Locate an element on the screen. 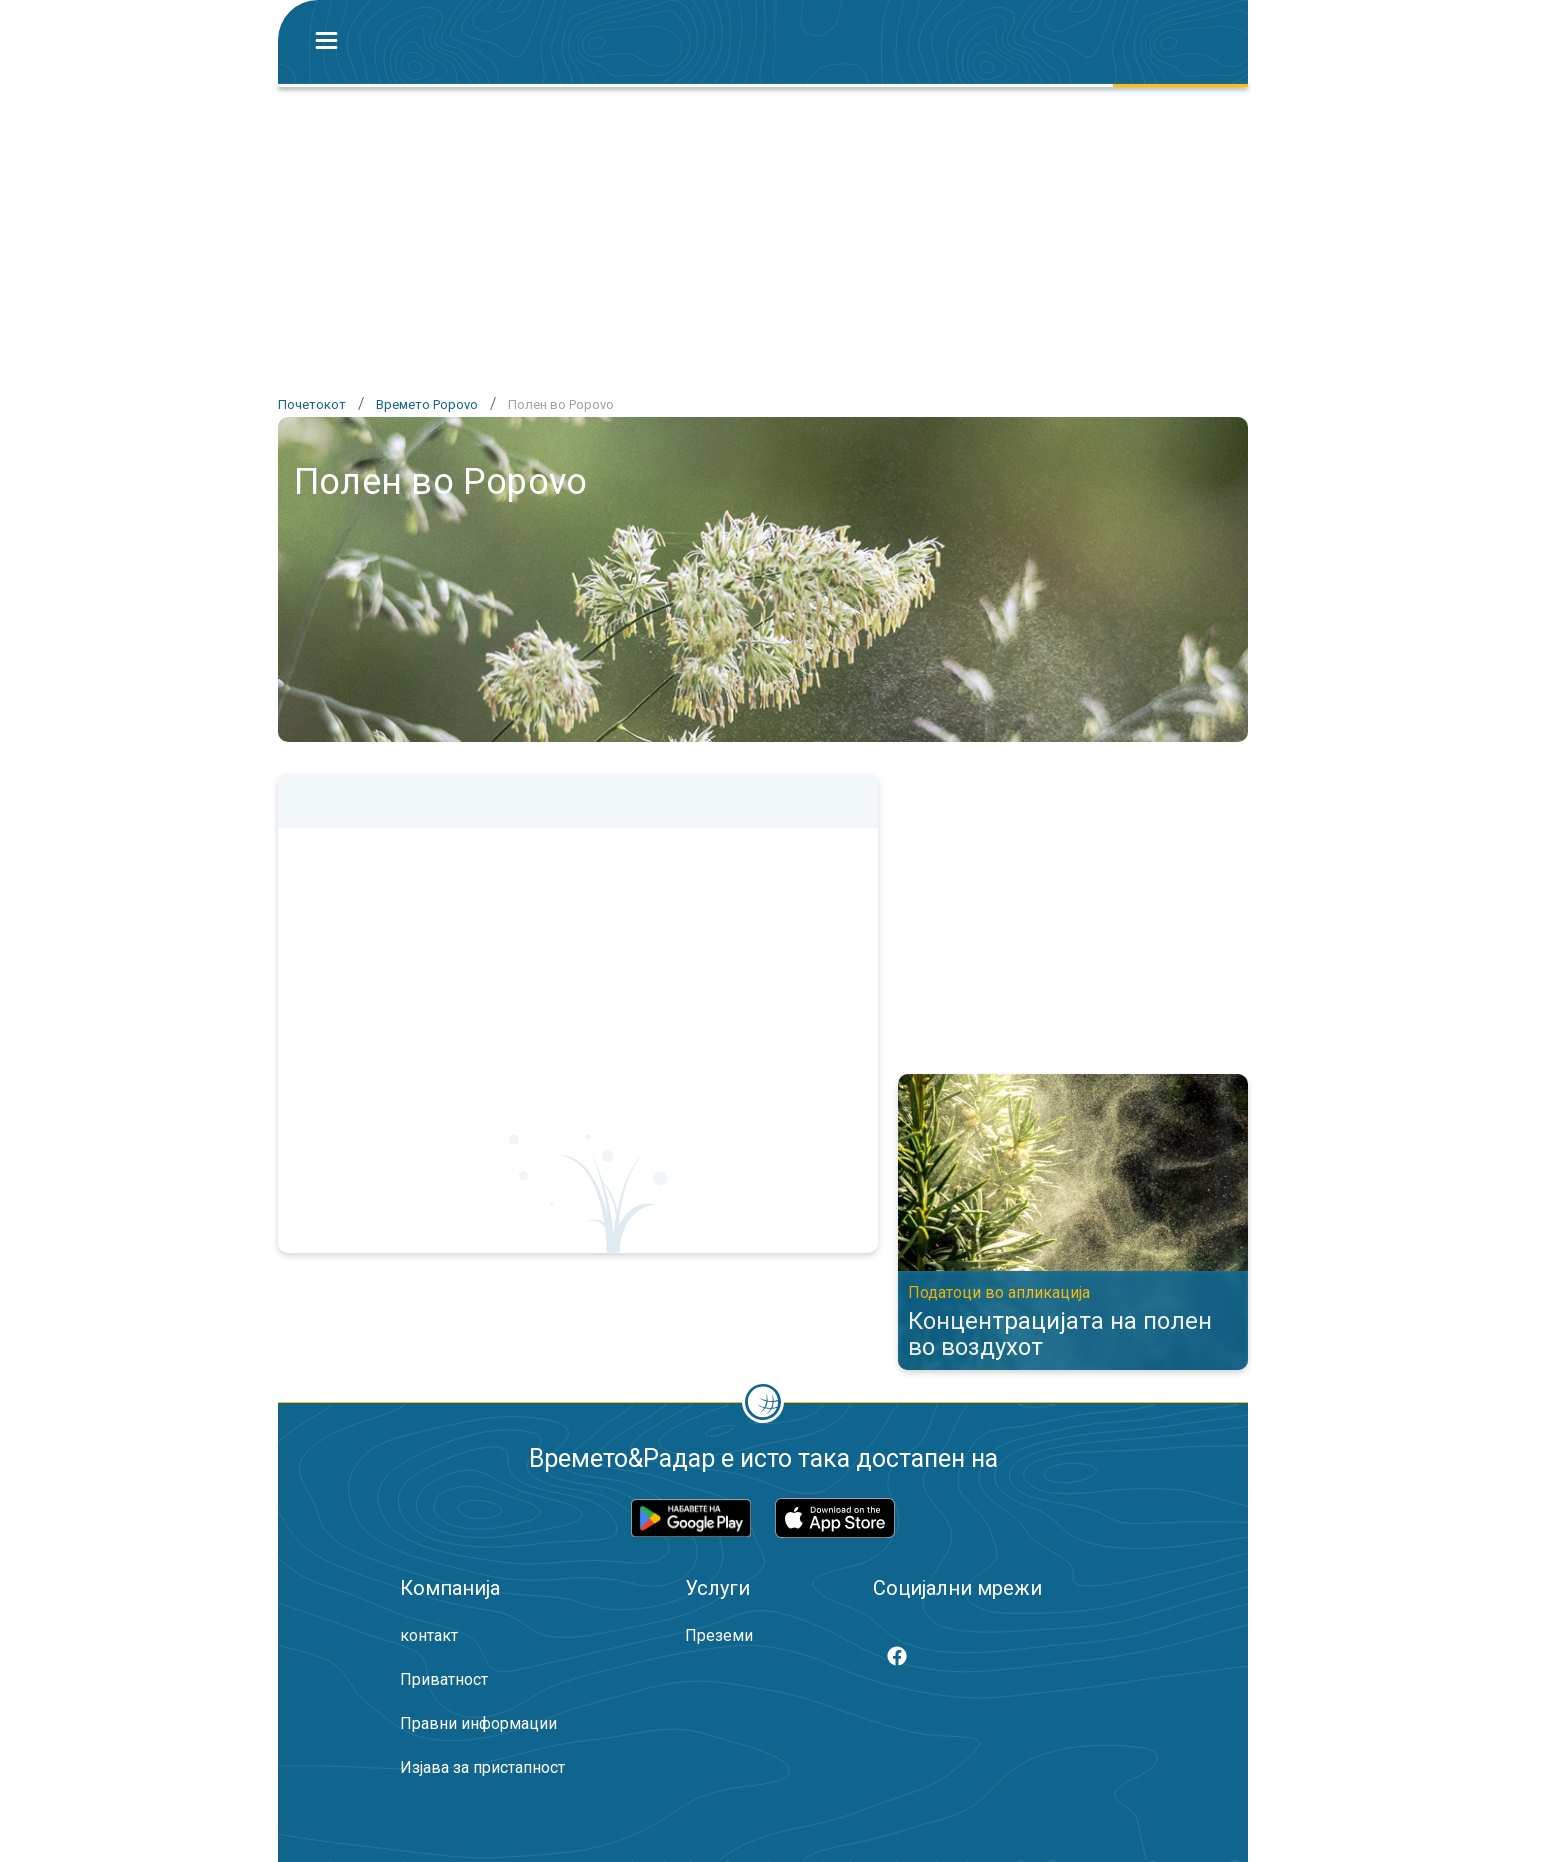 This screenshot has width=1568, height=1862. Приватност is located at coordinates (444, 1679).